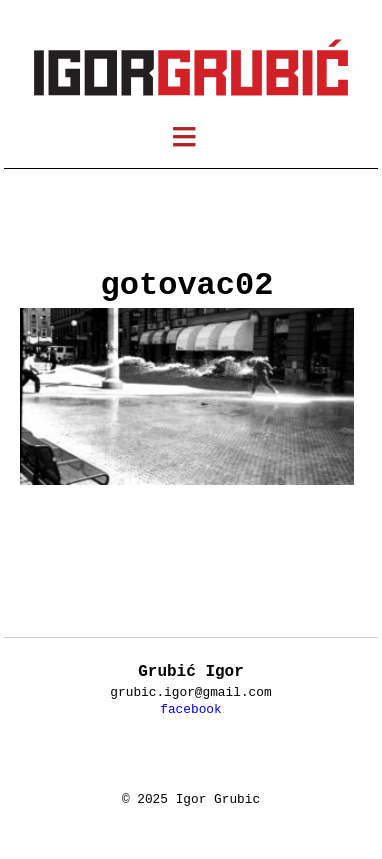  I want to click on meni, so click(198, 140).